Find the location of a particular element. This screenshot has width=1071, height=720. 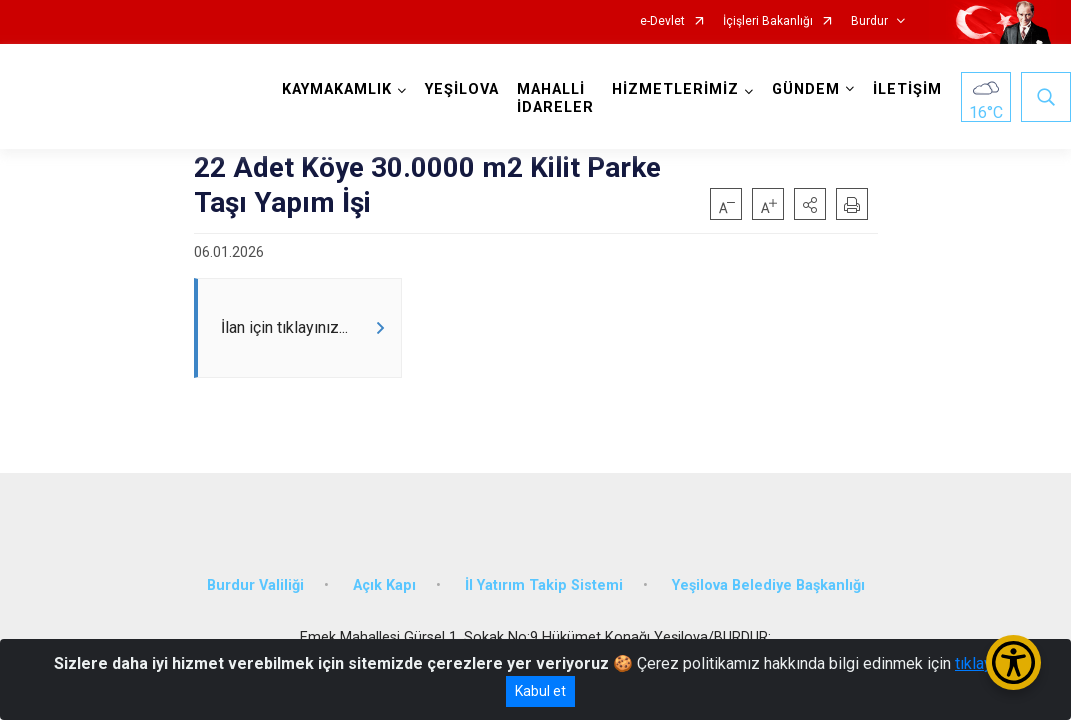

GÜNDEM [button] is located at coordinates (806, 89).